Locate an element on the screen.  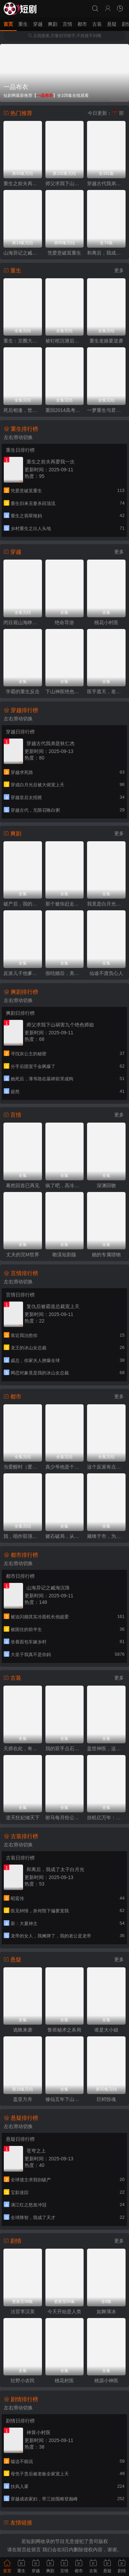
诡蛛来袭 is located at coordinates (22, 2030).